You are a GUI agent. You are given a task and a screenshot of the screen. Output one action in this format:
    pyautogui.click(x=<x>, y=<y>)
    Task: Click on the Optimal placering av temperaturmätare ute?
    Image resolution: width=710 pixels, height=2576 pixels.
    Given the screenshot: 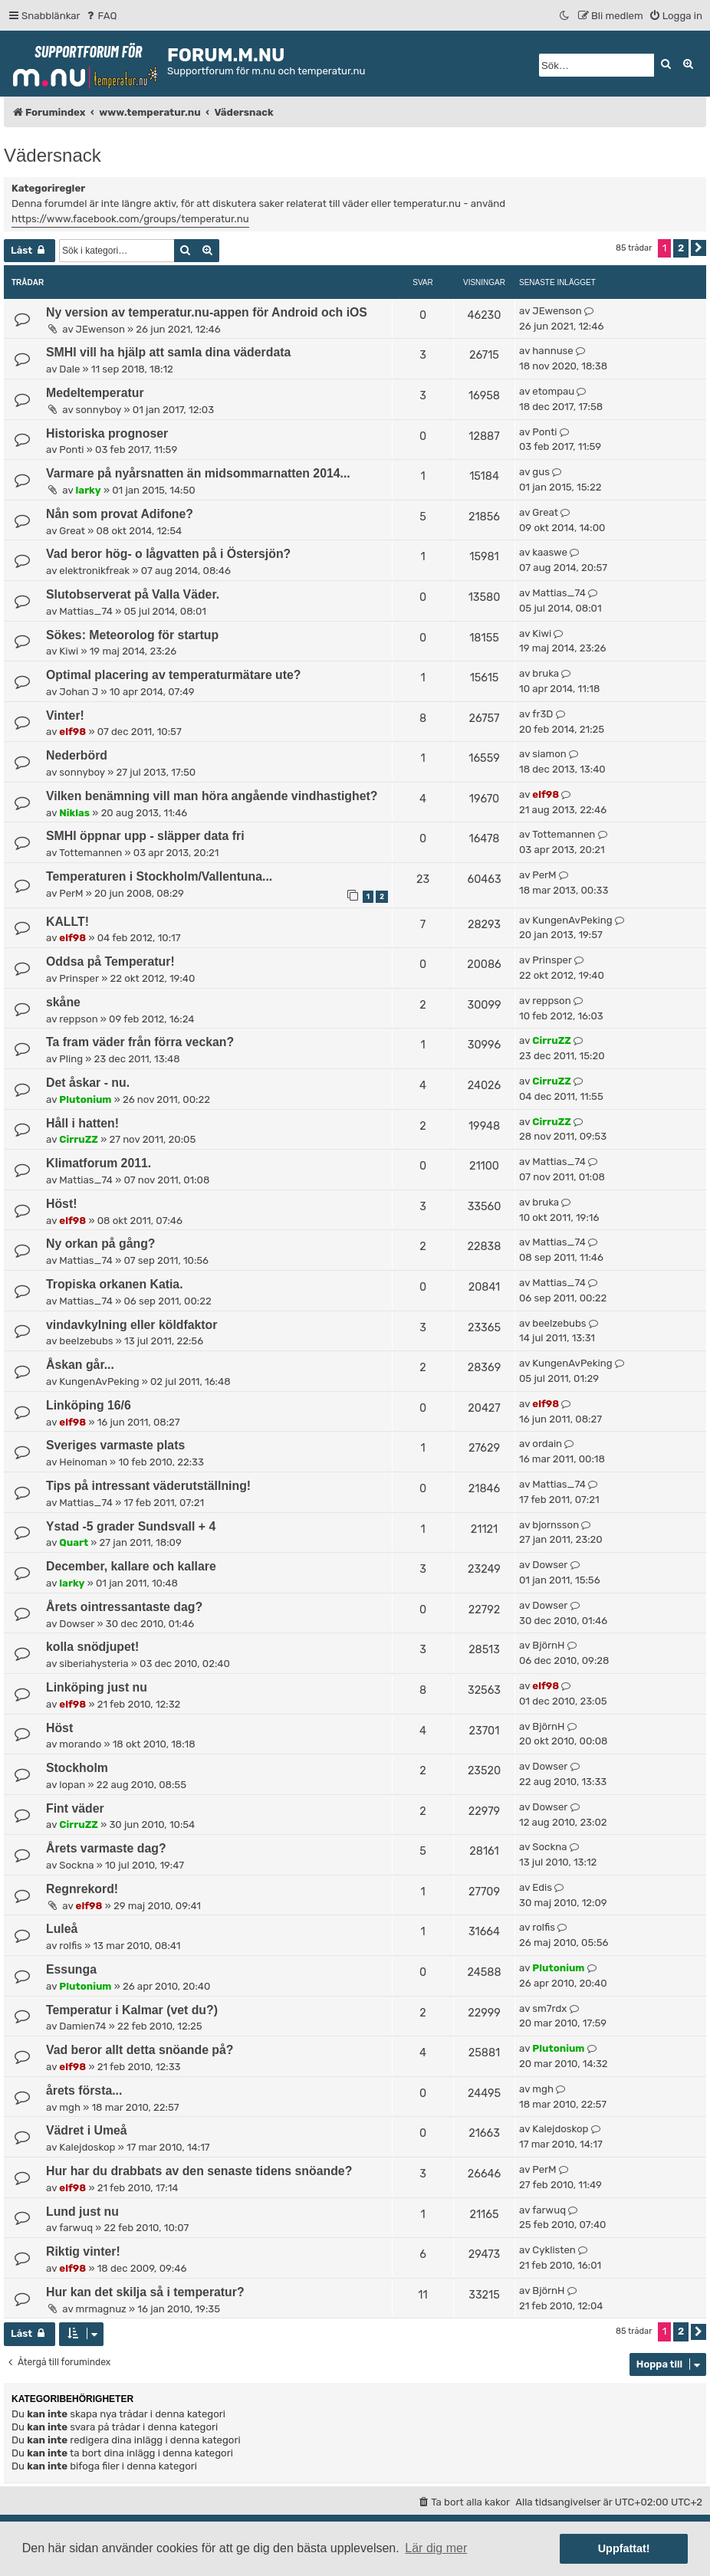 What is the action you would take?
    pyautogui.click(x=173, y=674)
    